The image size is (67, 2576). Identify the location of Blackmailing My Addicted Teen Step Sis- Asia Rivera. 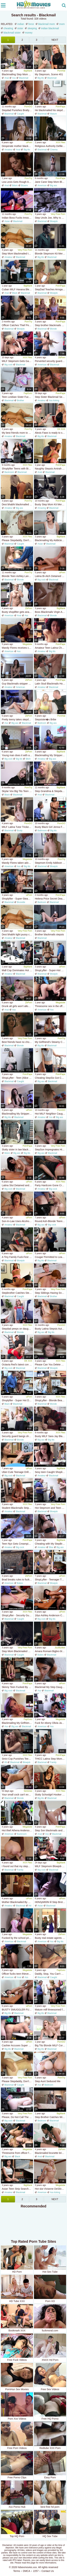
(50, 540).